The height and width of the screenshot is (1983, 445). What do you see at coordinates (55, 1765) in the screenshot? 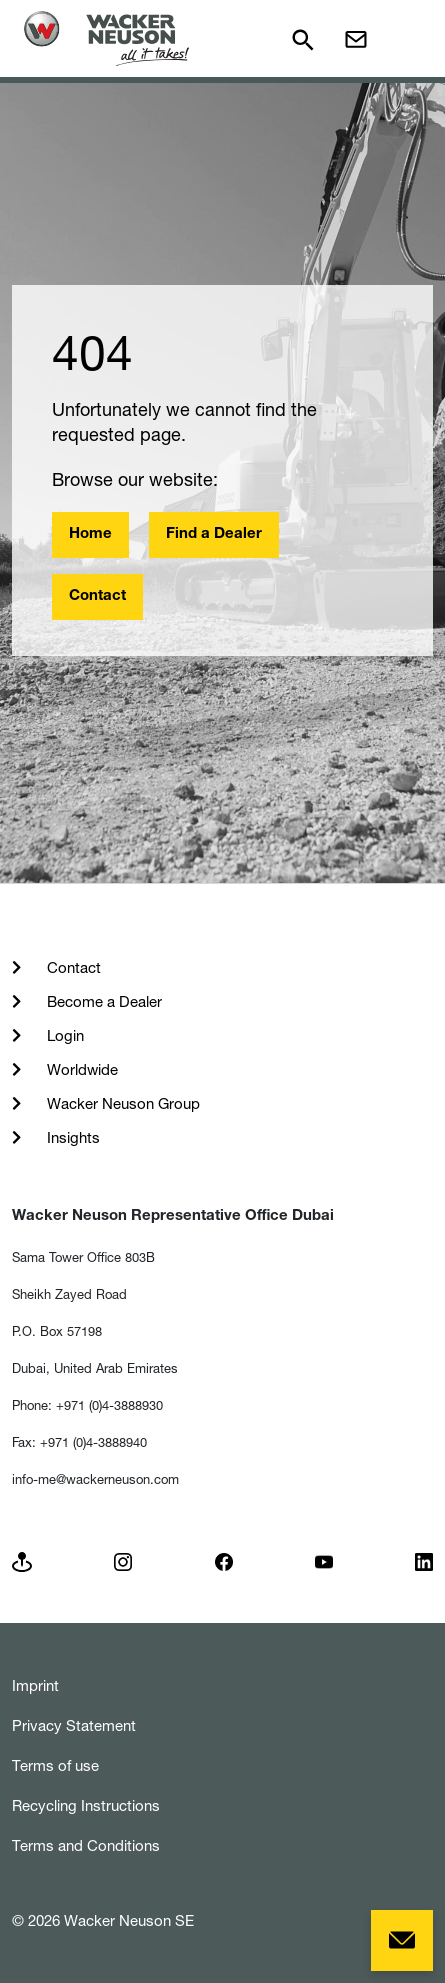
I see `Terms of use` at bounding box center [55, 1765].